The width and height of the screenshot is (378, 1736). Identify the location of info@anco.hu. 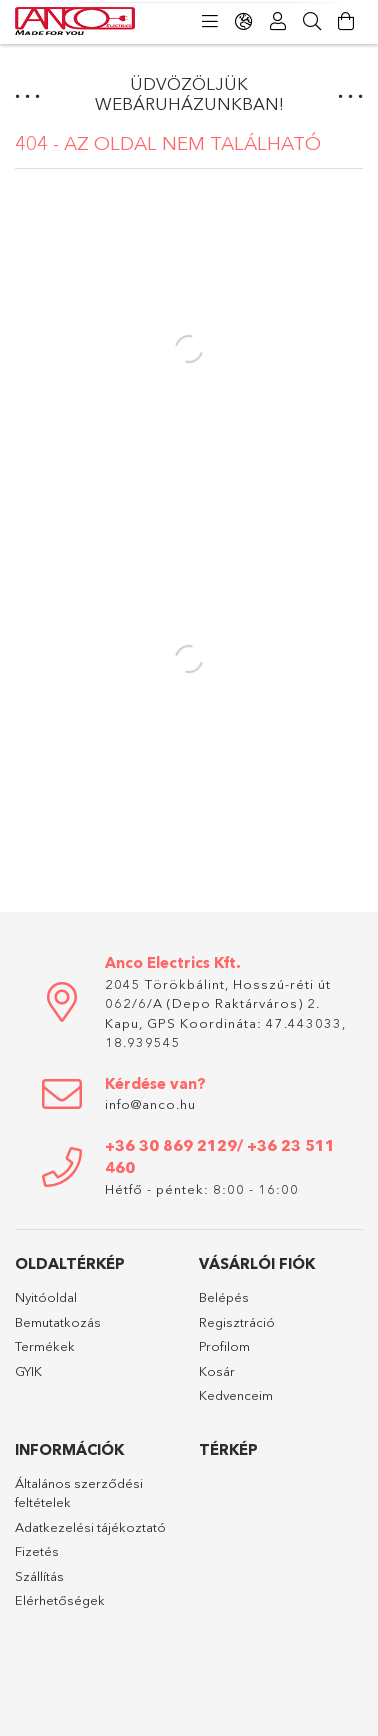
(150, 1104).